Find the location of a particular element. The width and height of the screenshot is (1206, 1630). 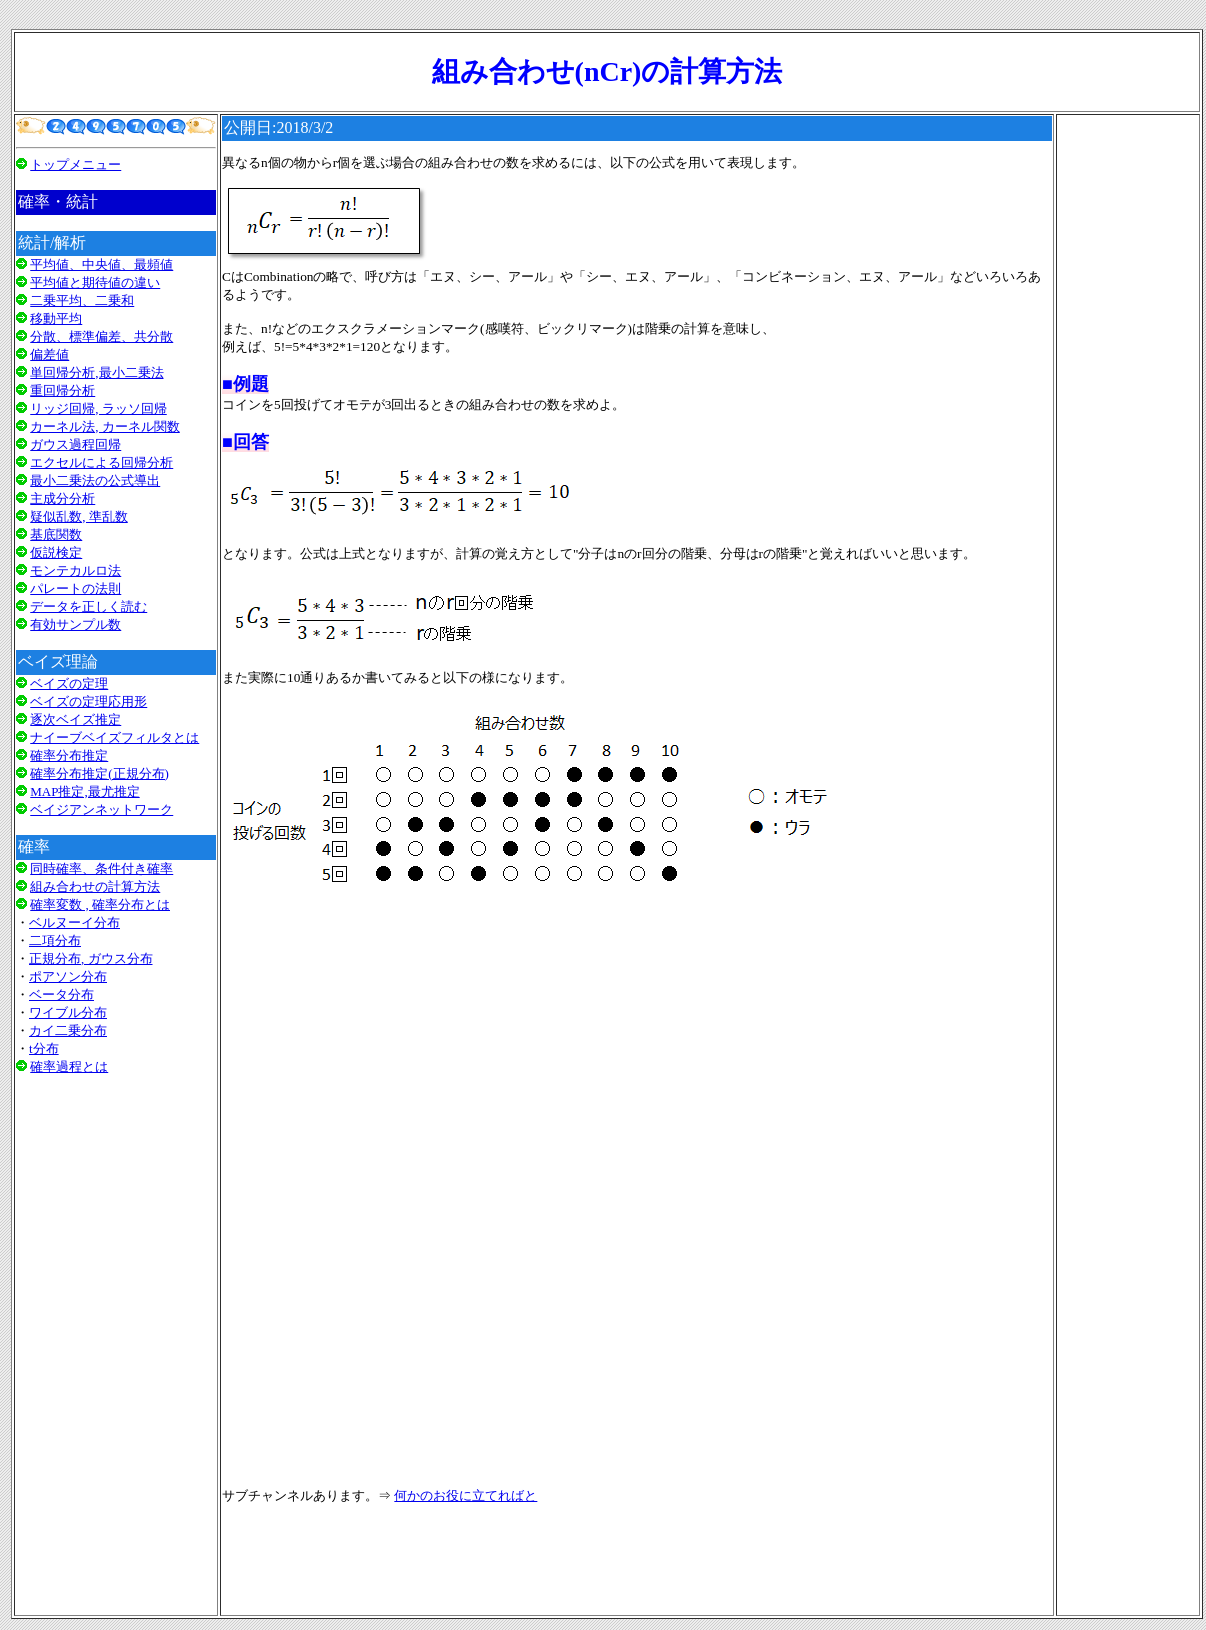

何かのお役に立てればと is located at coordinates (465, 1495).